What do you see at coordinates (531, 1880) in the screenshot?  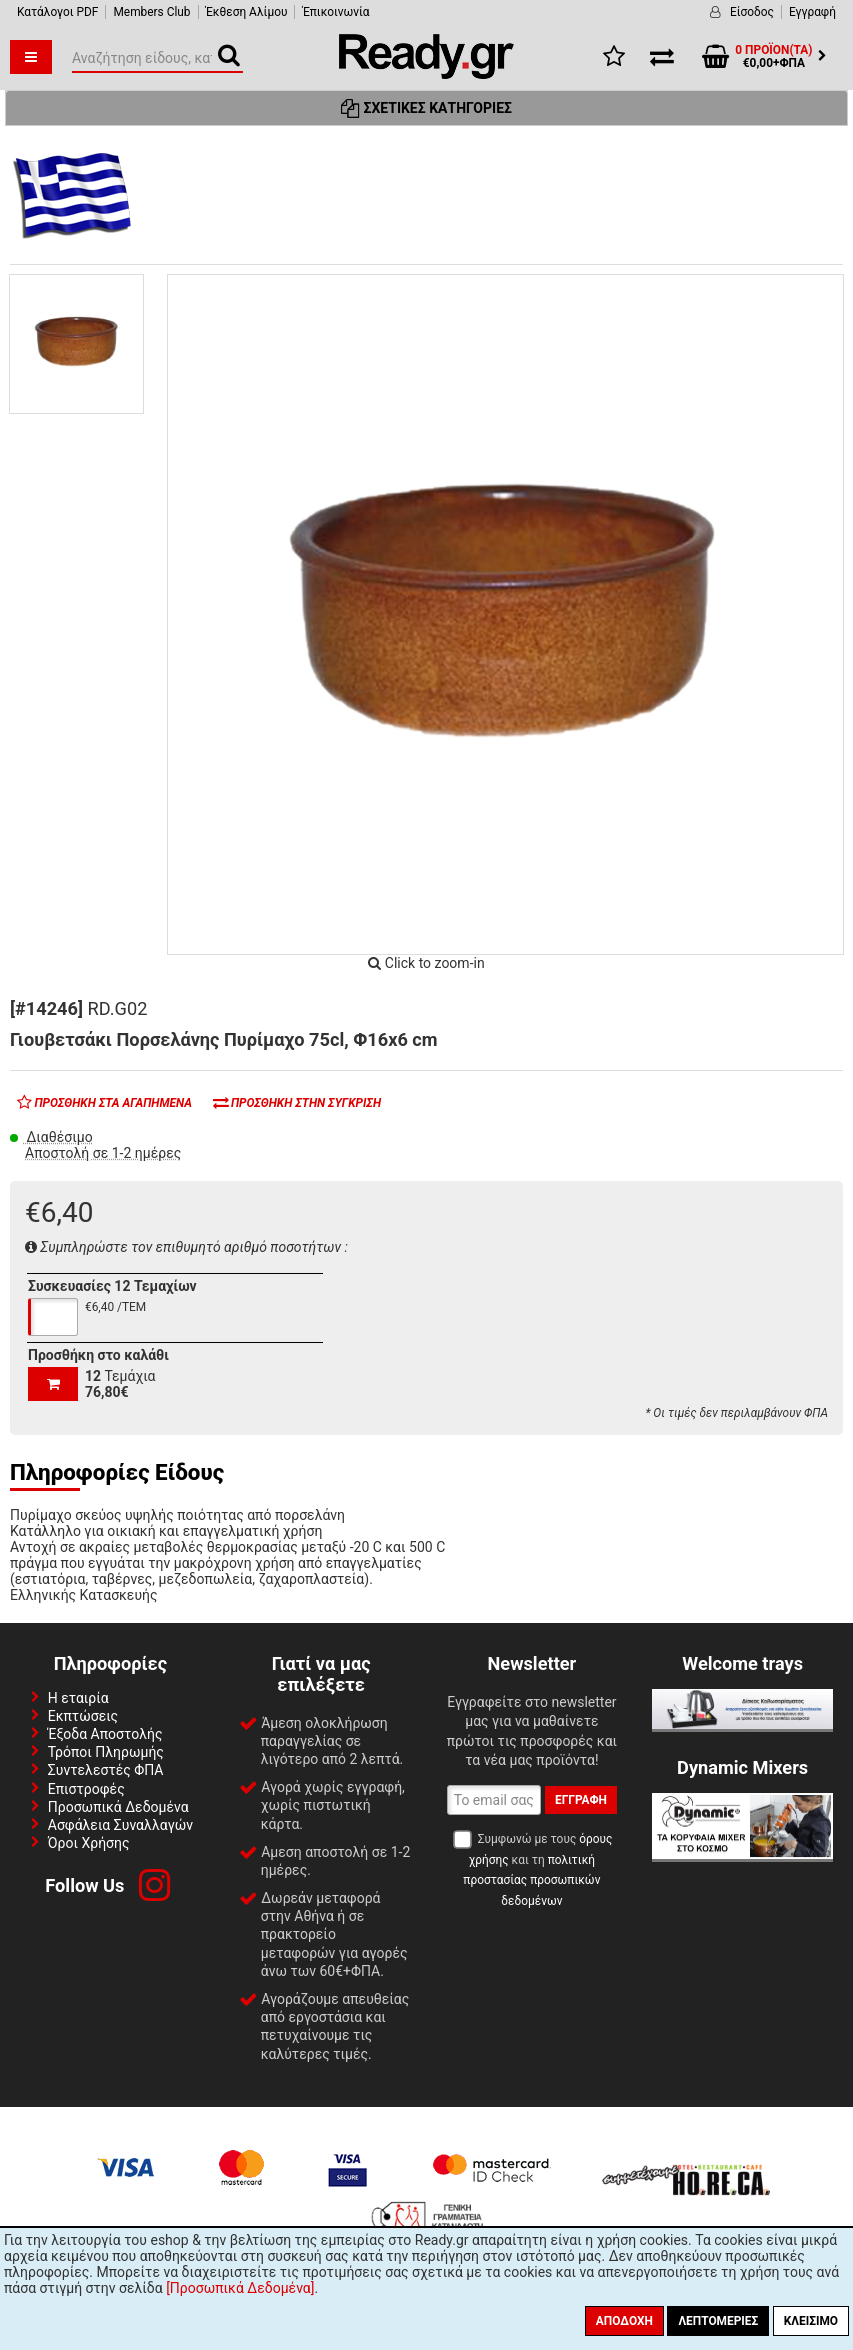 I see `πολιτική προστασίας προσωπικών δεδομένων` at bounding box center [531, 1880].